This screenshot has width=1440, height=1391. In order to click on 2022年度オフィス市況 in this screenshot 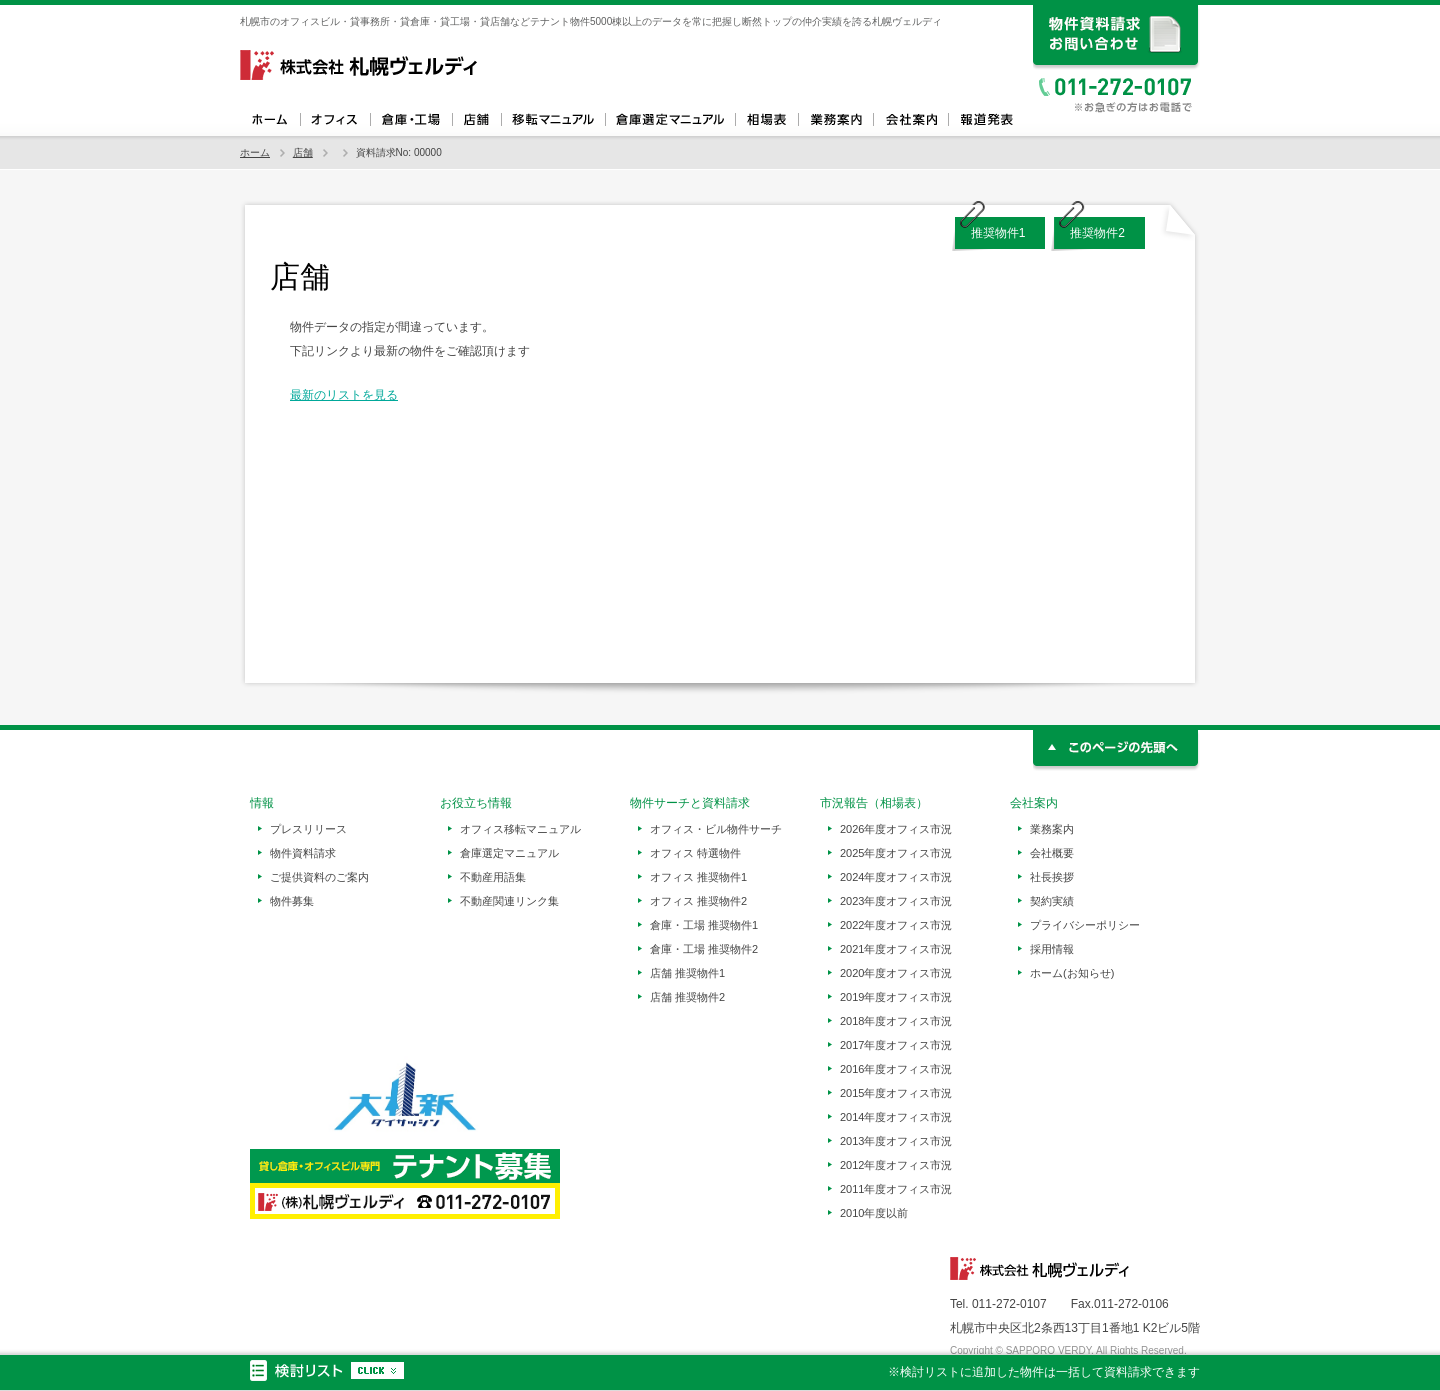, I will do `click(896, 925)`.